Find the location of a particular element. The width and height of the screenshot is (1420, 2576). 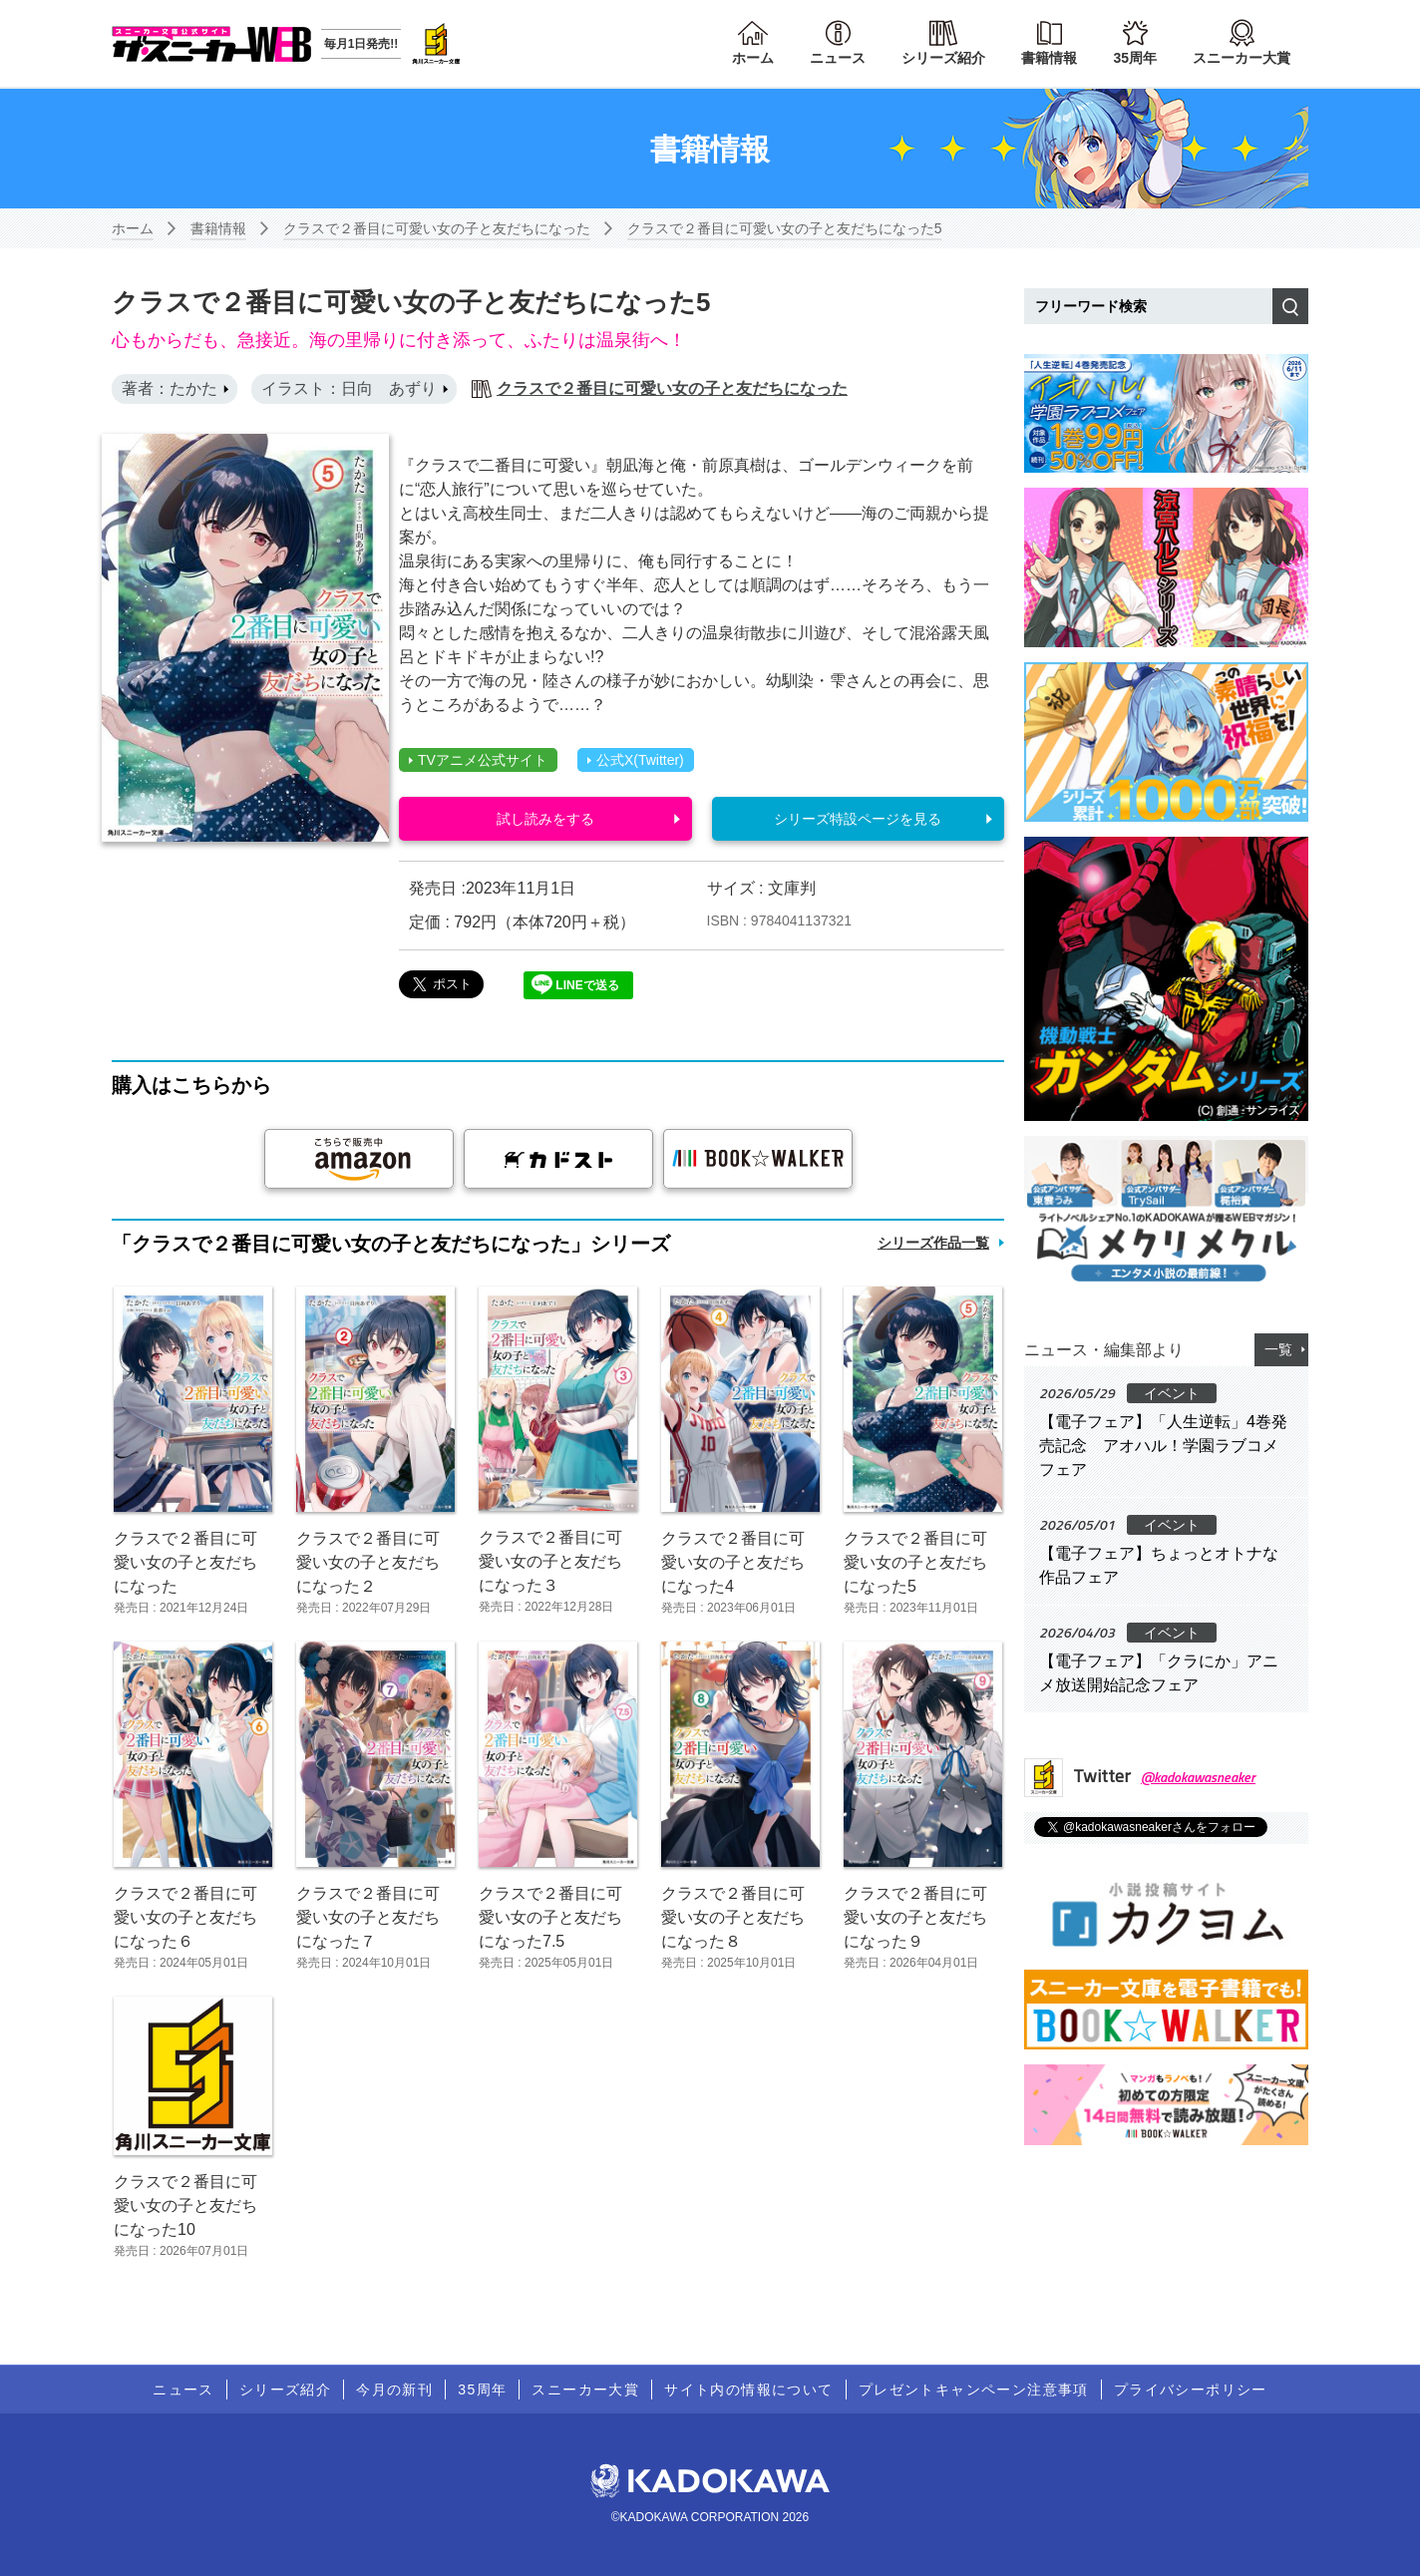

@kadokawasneaker is located at coordinates (1198, 1776).